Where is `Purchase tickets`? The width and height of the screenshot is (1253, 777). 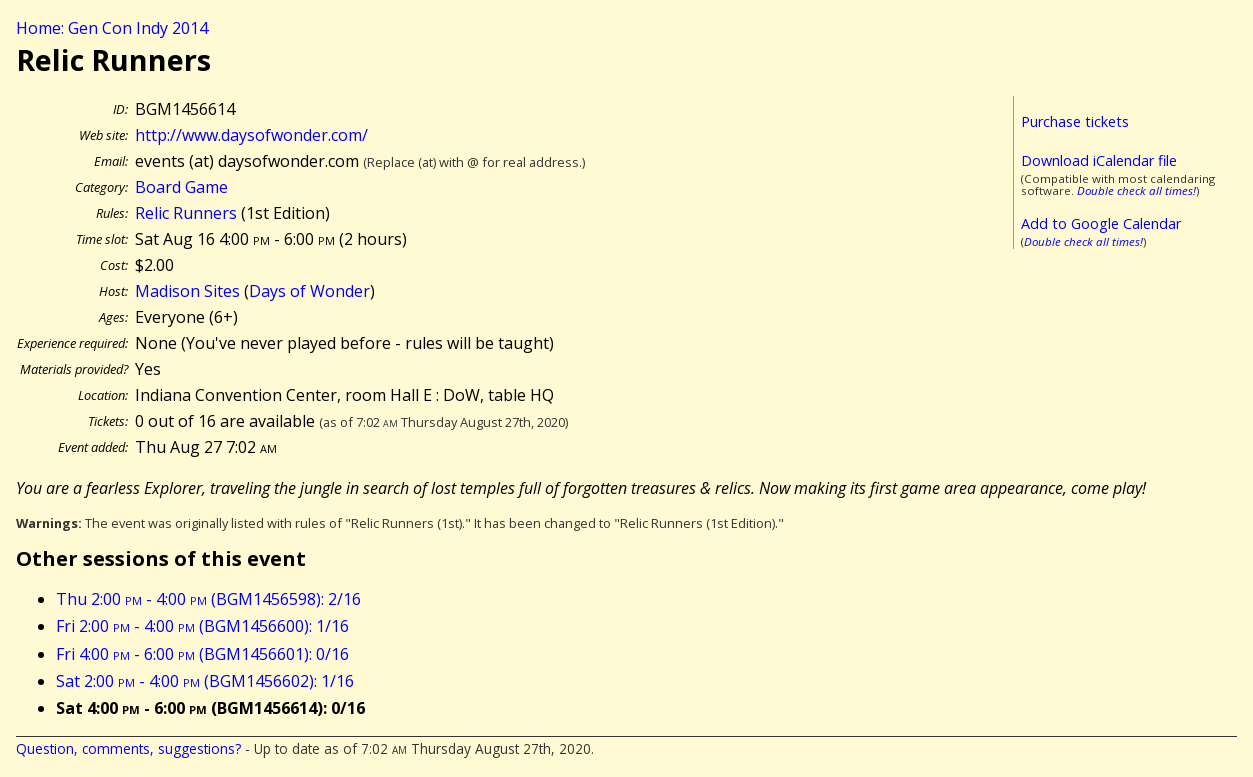 Purchase tickets is located at coordinates (1075, 121).